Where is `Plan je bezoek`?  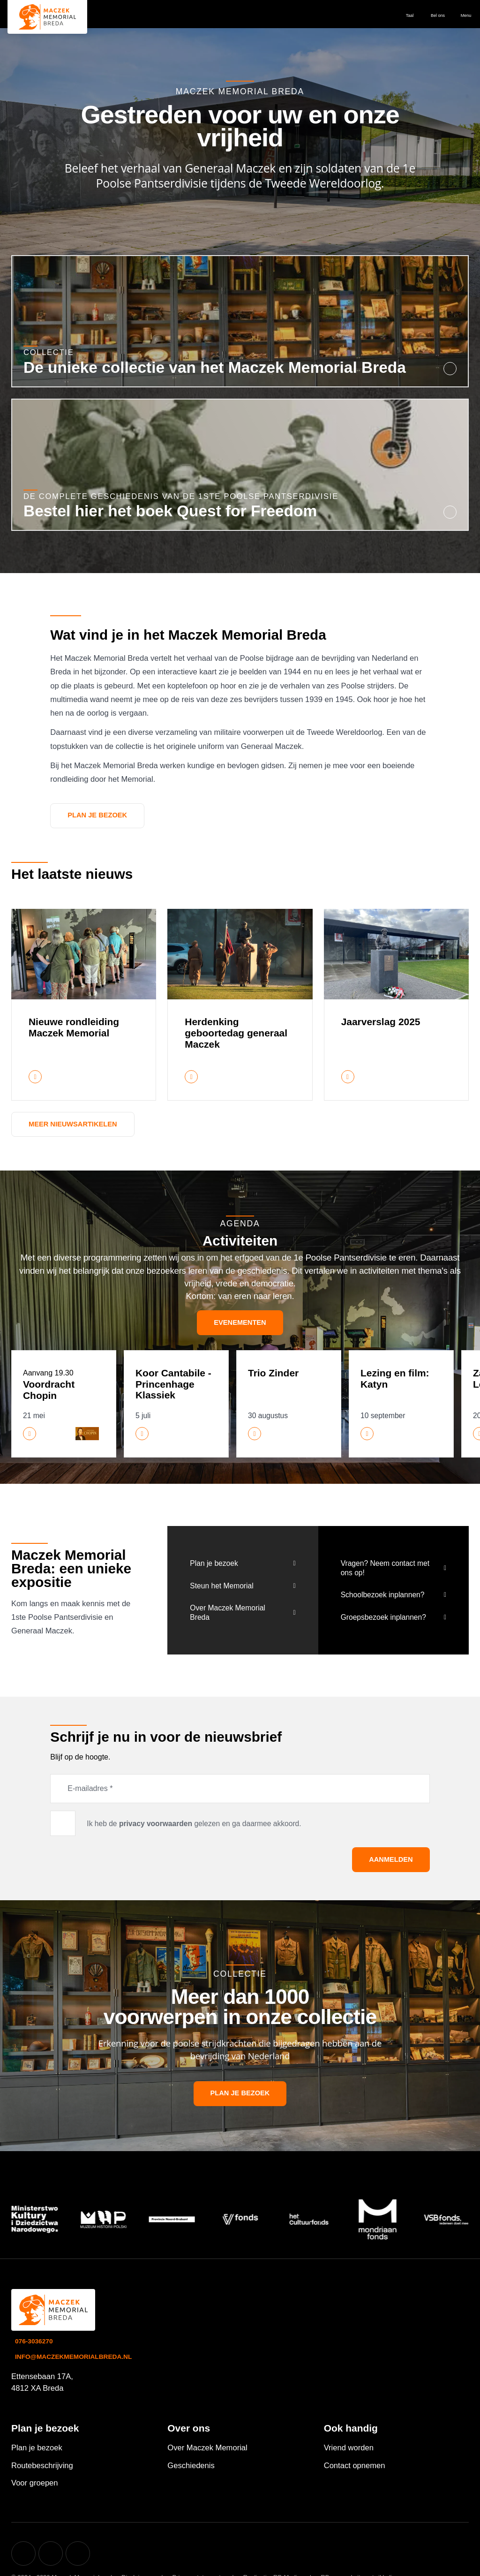
Plan je bezoek is located at coordinates (97, 815).